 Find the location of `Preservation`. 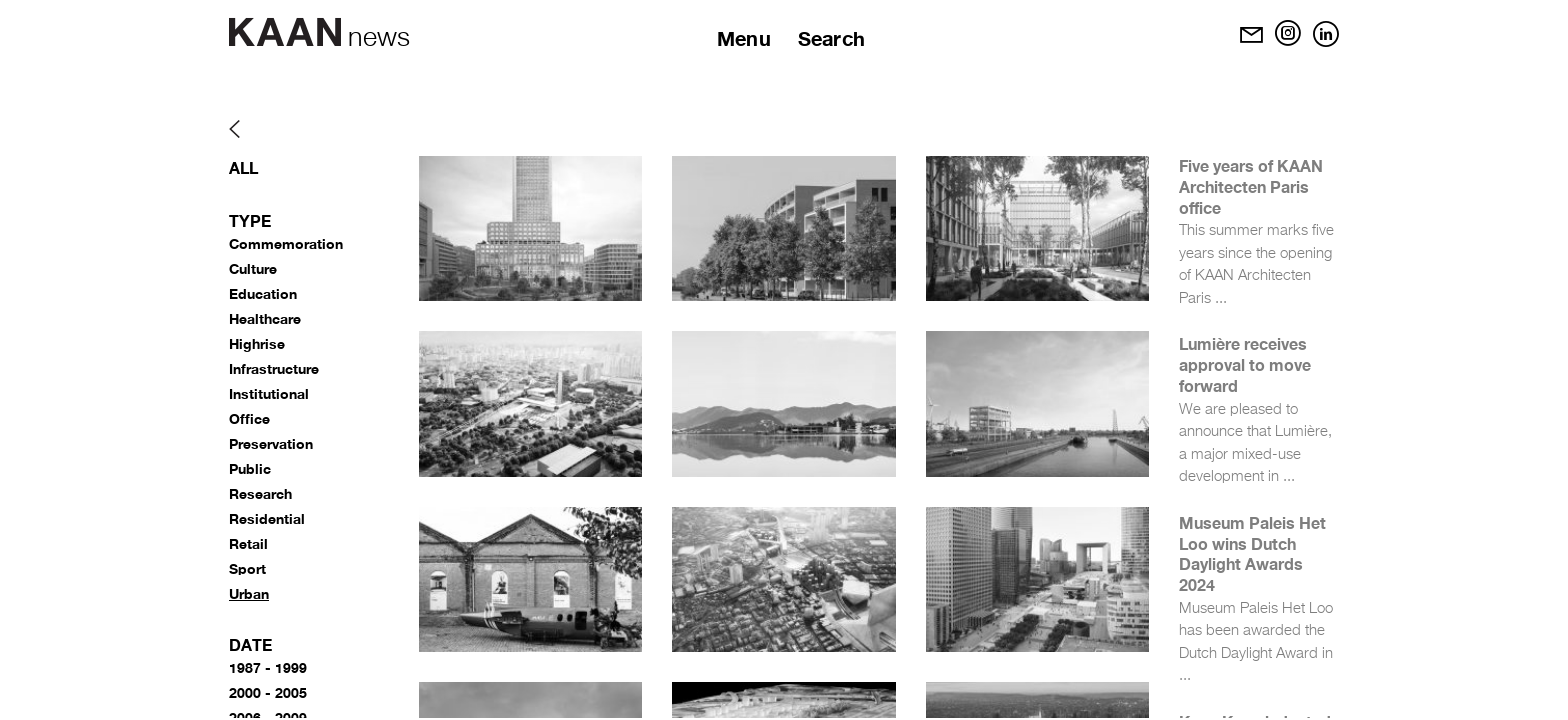

Preservation is located at coordinates (271, 443).